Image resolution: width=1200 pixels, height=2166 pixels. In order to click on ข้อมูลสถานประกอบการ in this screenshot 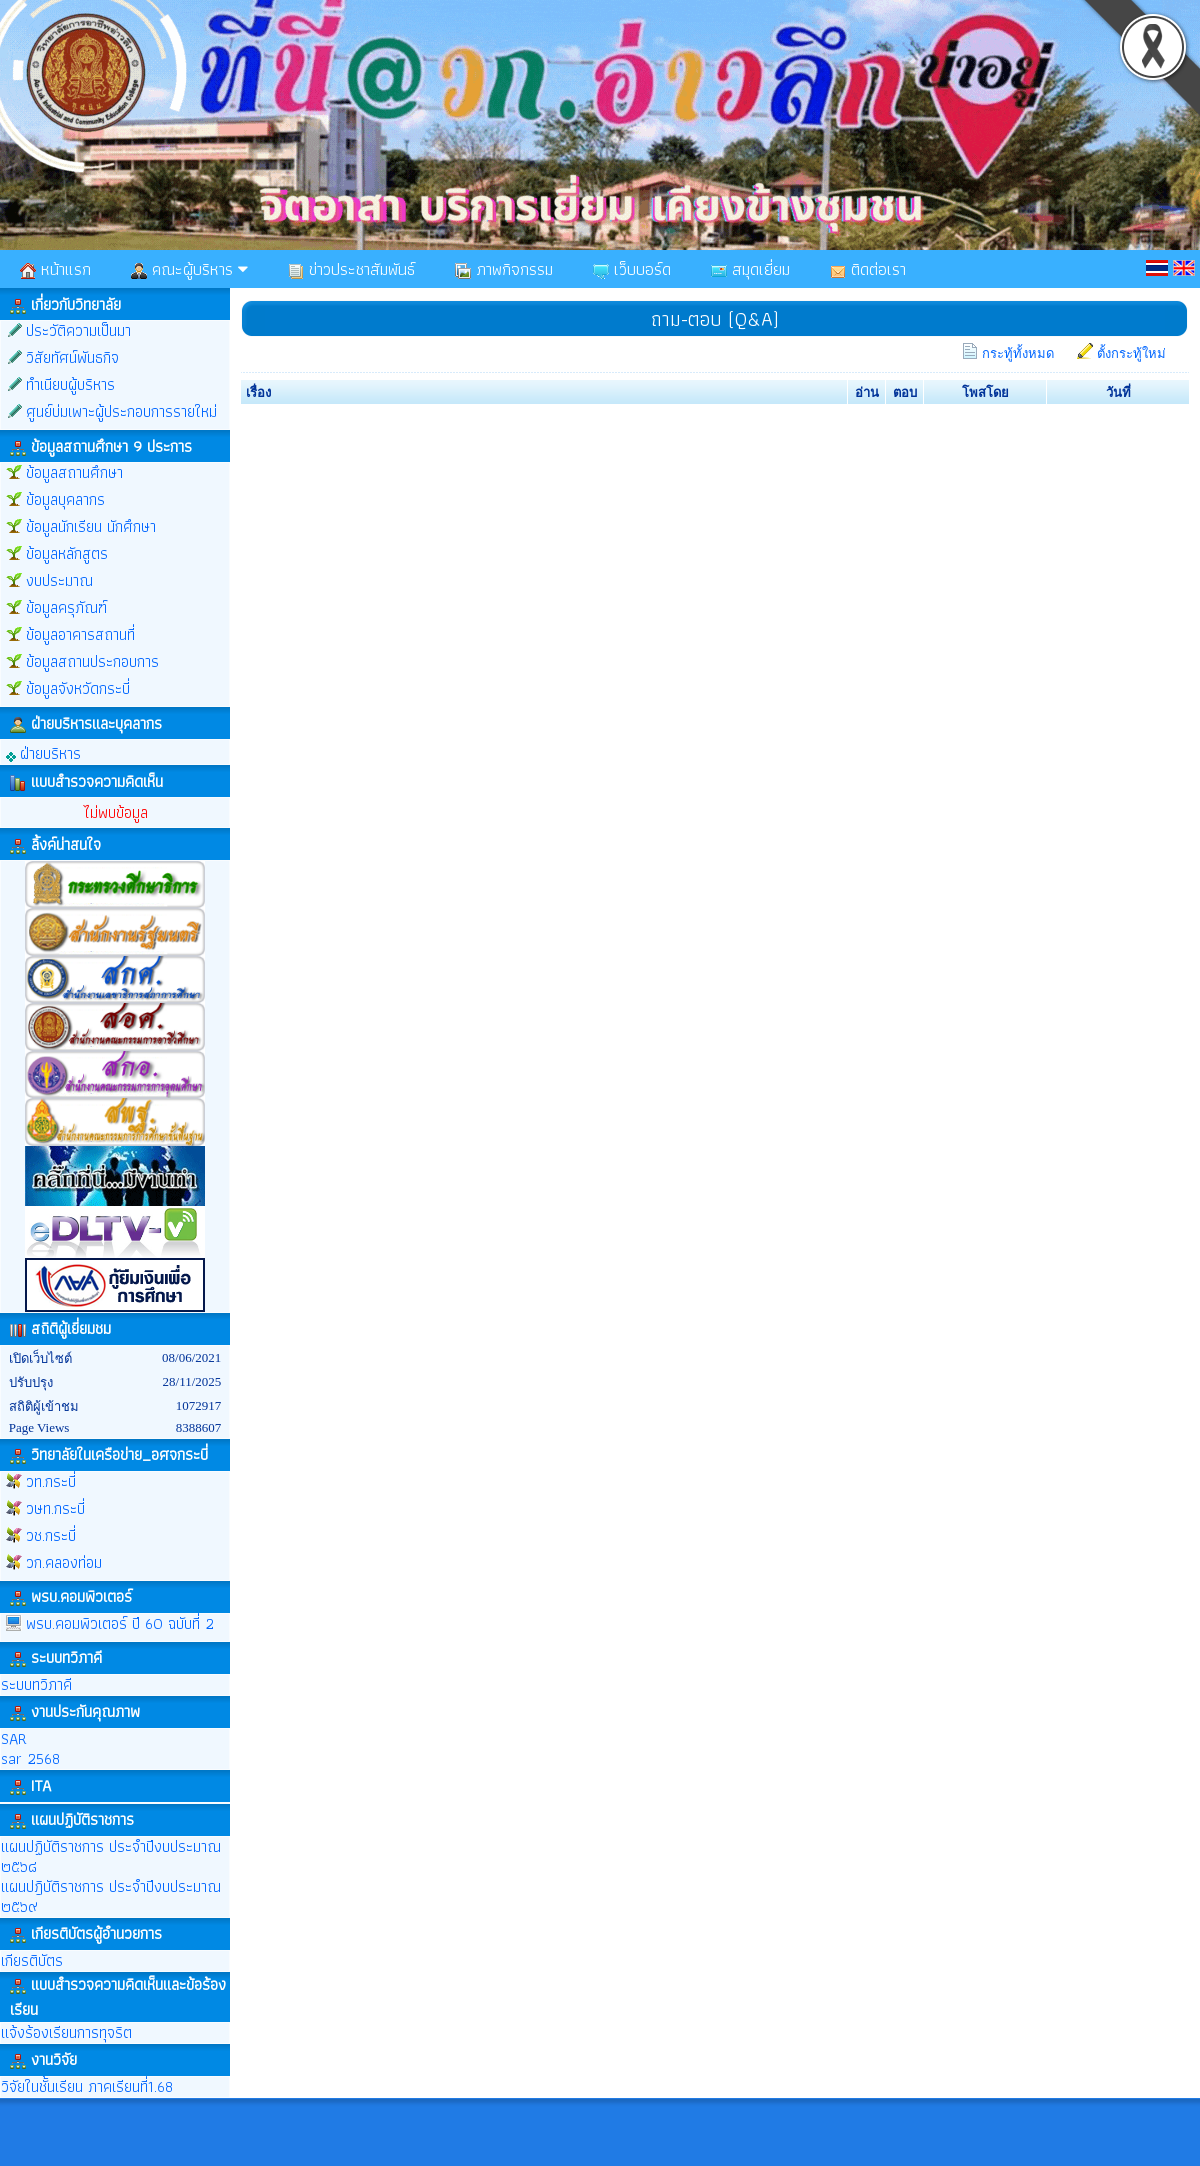, I will do `click(92, 661)`.